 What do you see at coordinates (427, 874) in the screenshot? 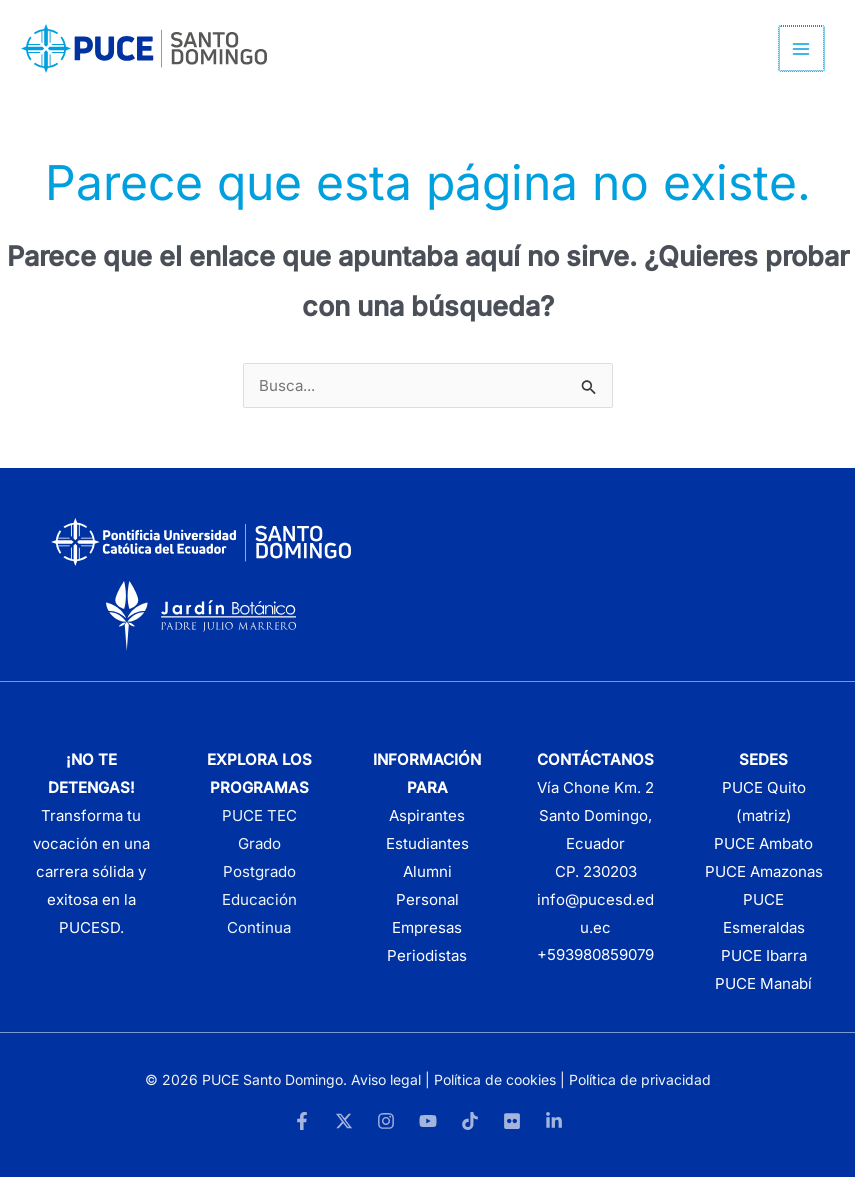
I see `Alumni` at bounding box center [427, 874].